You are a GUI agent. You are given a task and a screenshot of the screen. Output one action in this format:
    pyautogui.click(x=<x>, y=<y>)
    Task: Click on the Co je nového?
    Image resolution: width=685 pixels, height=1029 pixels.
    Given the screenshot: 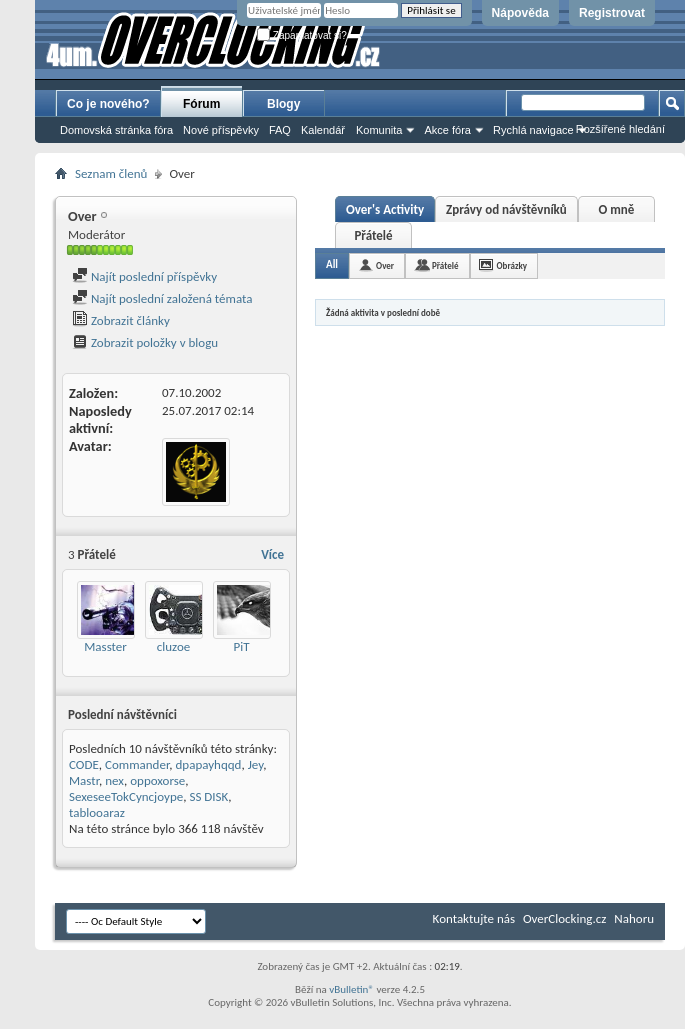 What is the action you would take?
    pyautogui.click(x=108, y=104)
    